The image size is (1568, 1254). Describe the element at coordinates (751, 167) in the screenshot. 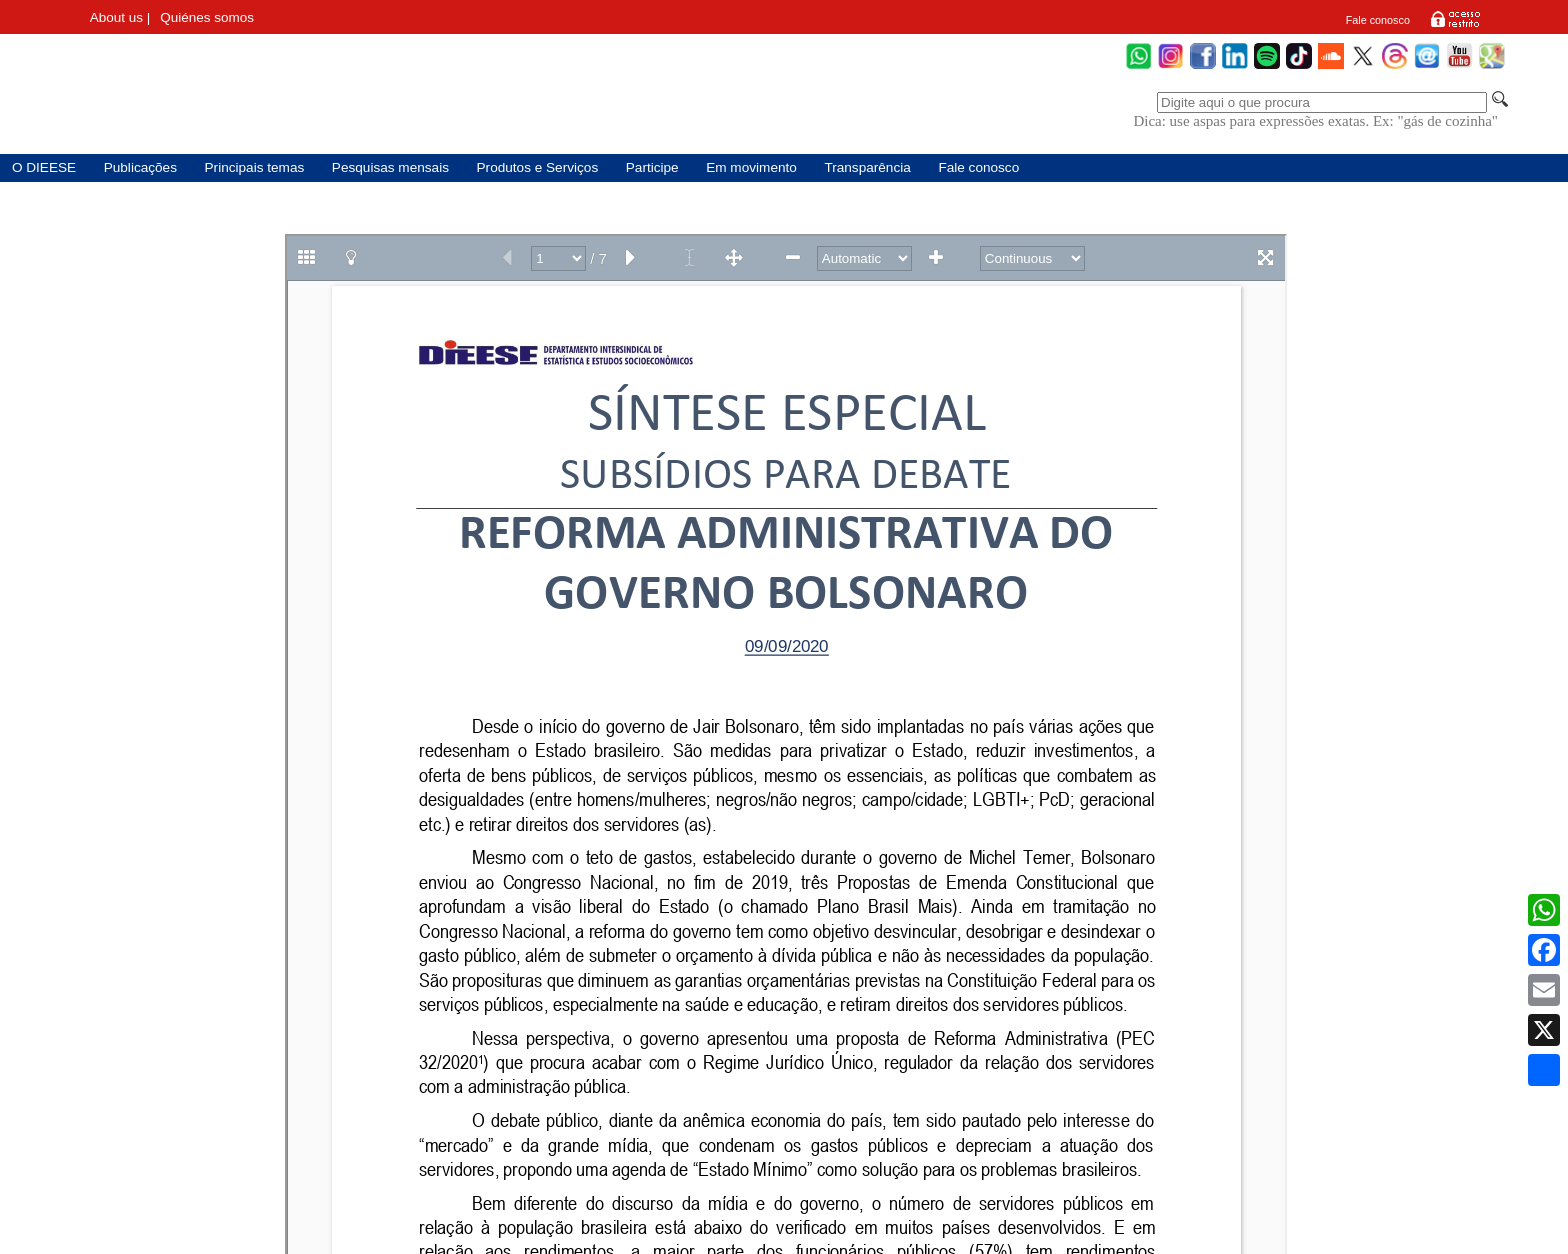

I see `Em movimento` at that location.